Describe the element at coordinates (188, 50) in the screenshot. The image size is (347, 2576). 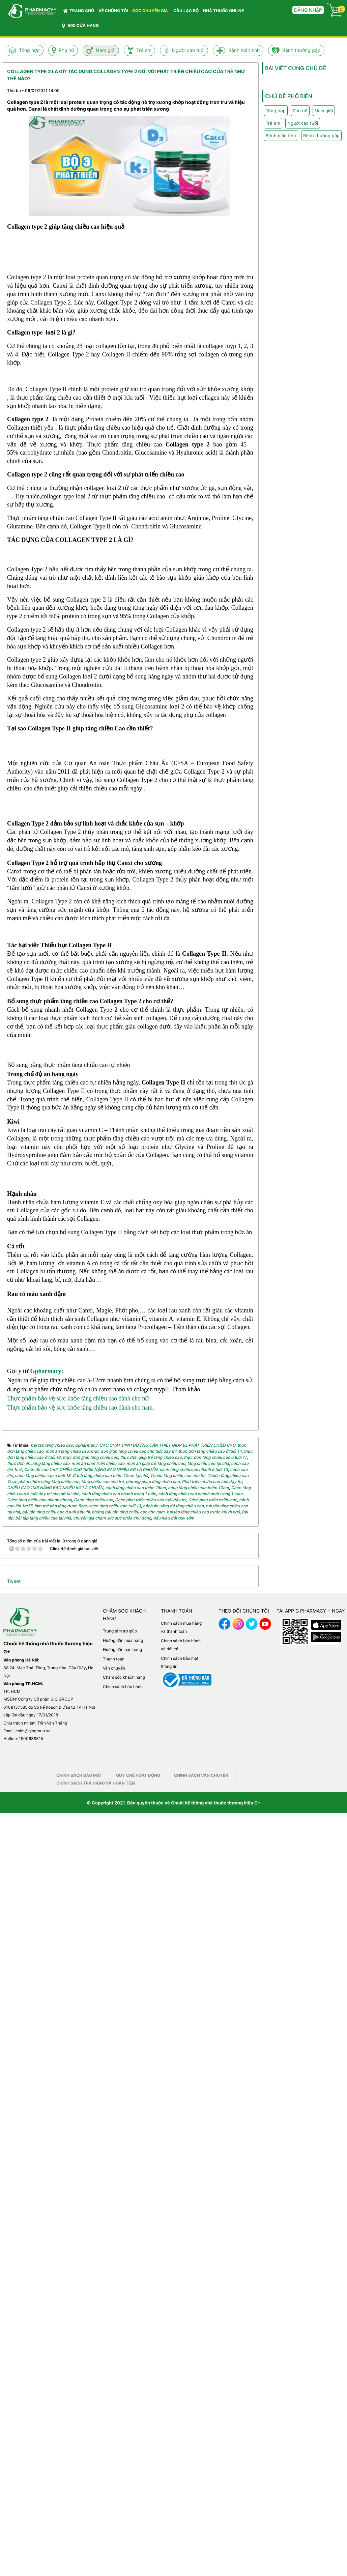
I see `Người cao tuổi` at that location.